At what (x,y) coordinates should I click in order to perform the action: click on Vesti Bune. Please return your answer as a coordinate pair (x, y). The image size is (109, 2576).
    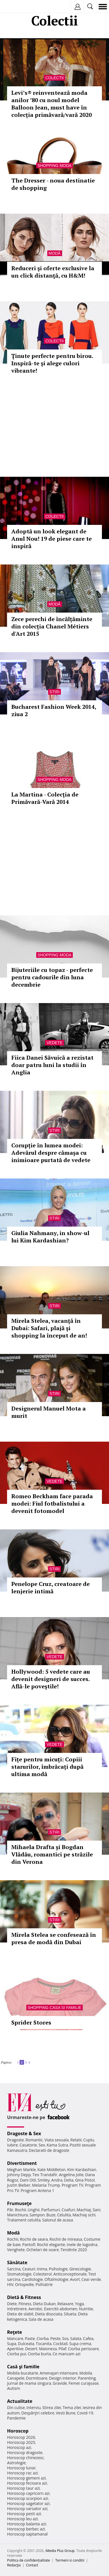
    Looking at the image, I should click on (65, 2413).